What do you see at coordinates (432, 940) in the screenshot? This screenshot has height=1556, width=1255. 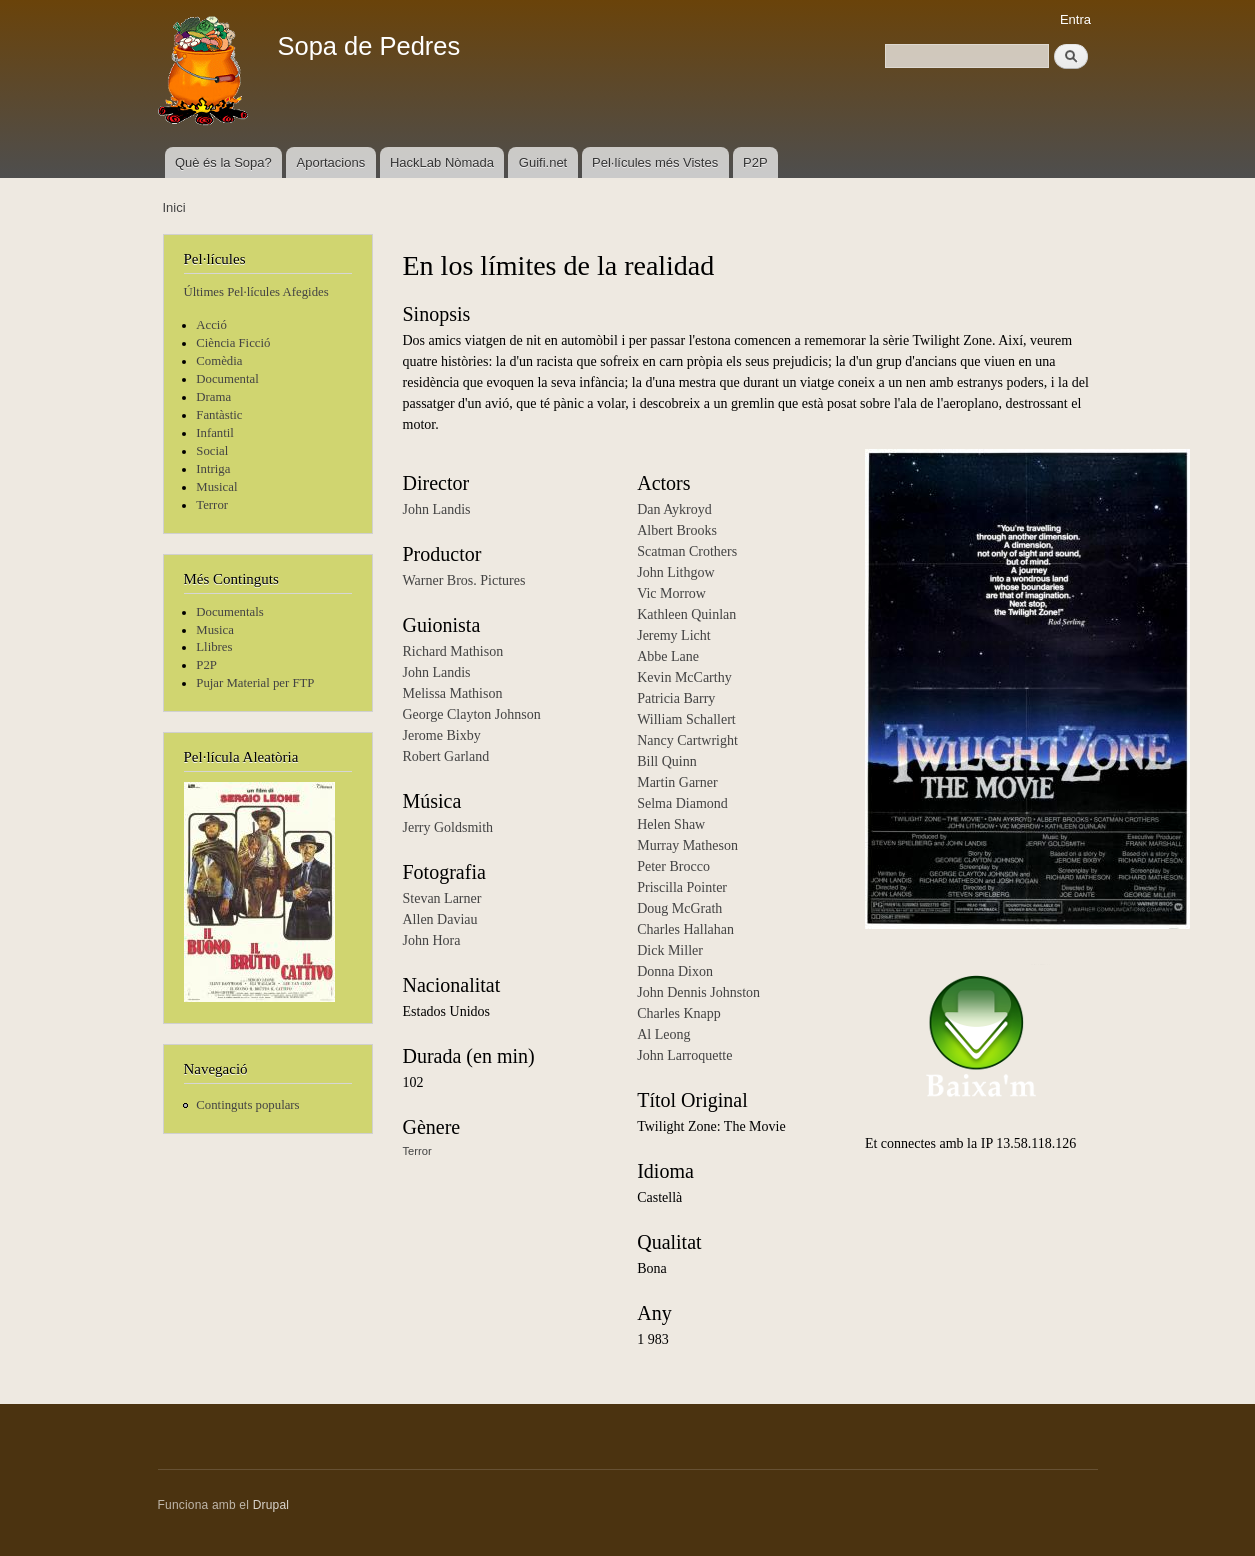 I see `John Hora` at bounding box center [432, 940].